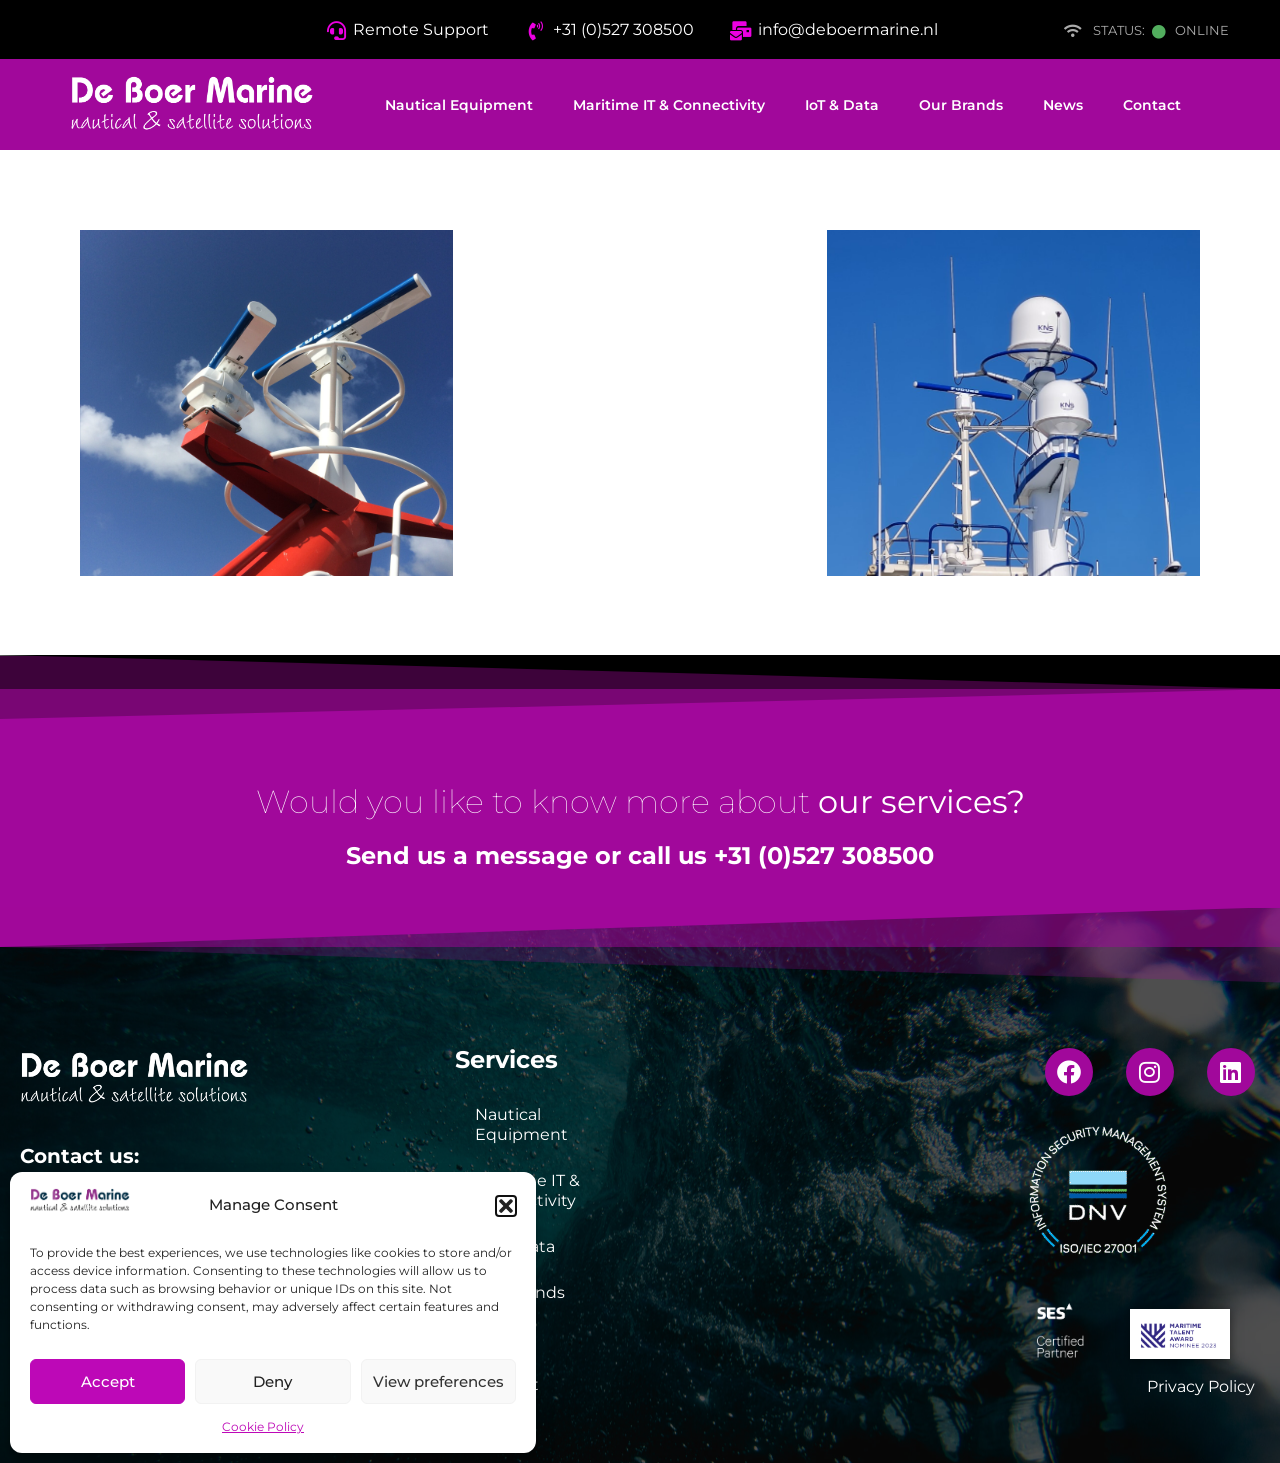  Describe the element at coordinates (1201, 1386) in the screenshot. I see `Privacy Policy` at that location.